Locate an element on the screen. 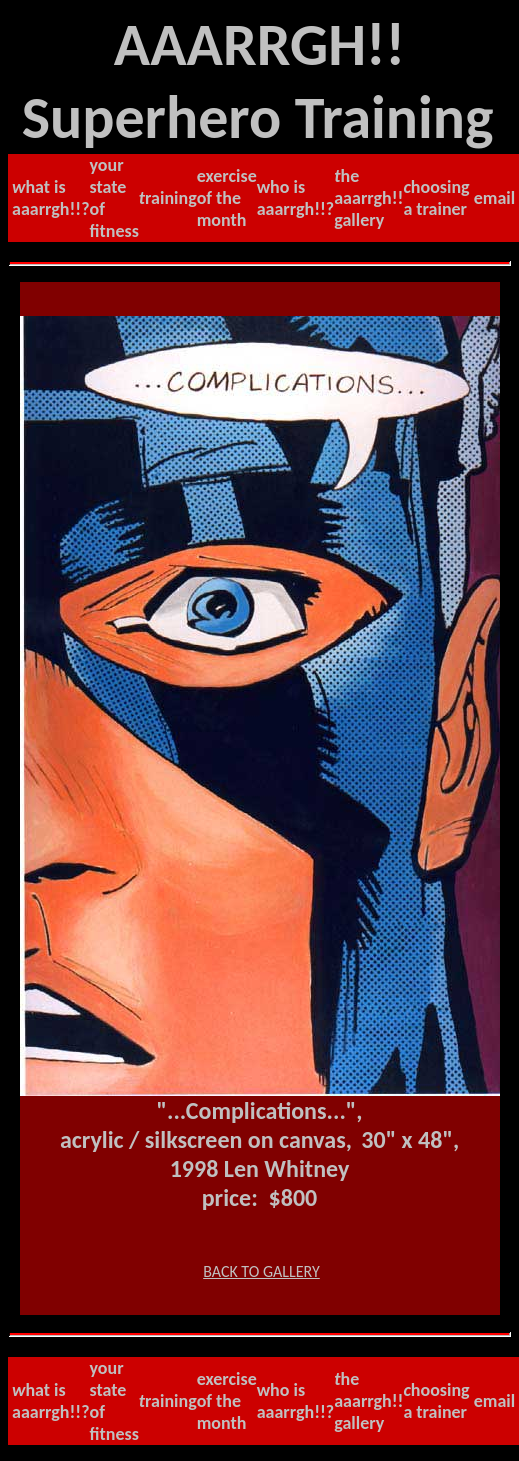 This screenshot has width=519, height=1461. raining is located at coordinates (168, 198).